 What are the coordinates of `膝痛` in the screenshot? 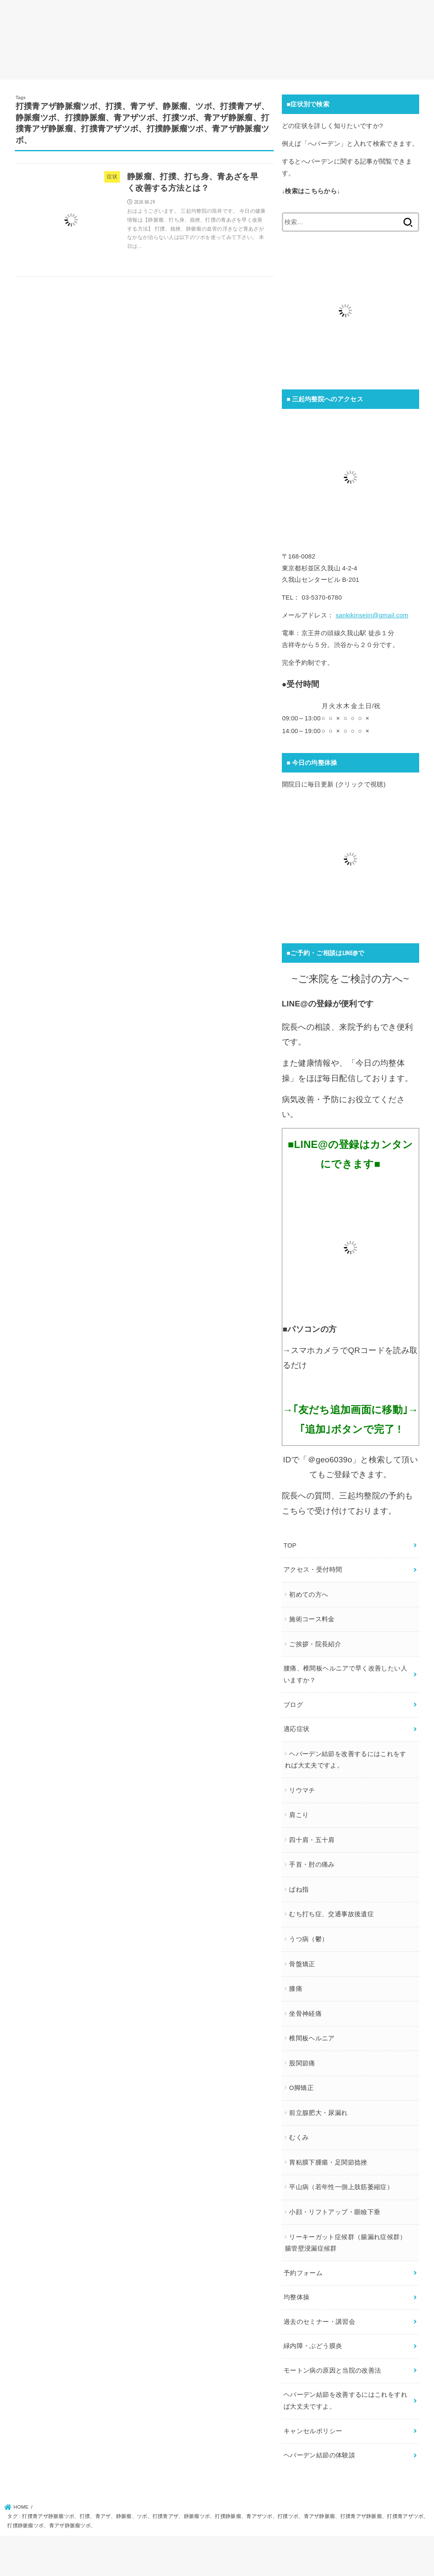 It's located at (295, 1988).